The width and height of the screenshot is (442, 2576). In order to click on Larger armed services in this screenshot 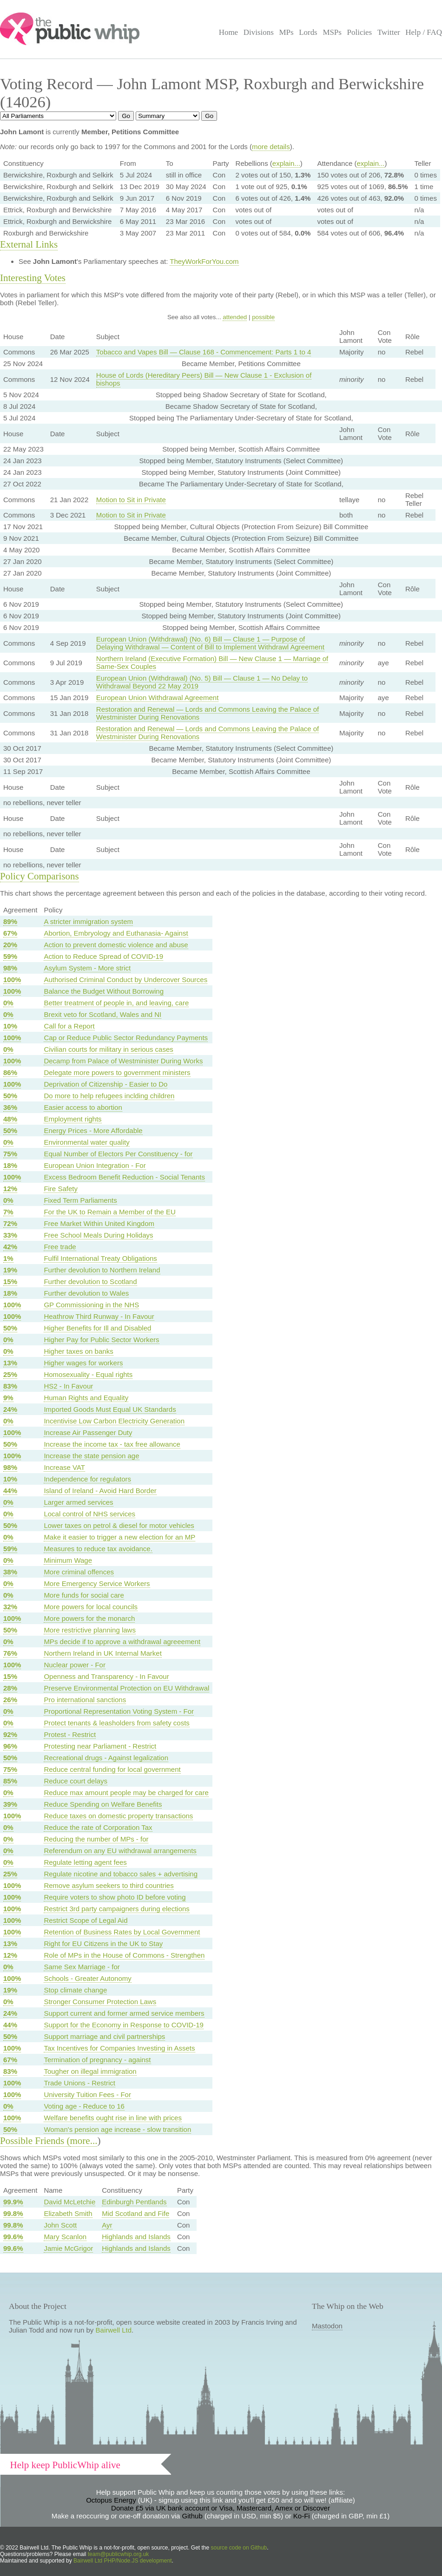, I will do `click(78, 1502)`.